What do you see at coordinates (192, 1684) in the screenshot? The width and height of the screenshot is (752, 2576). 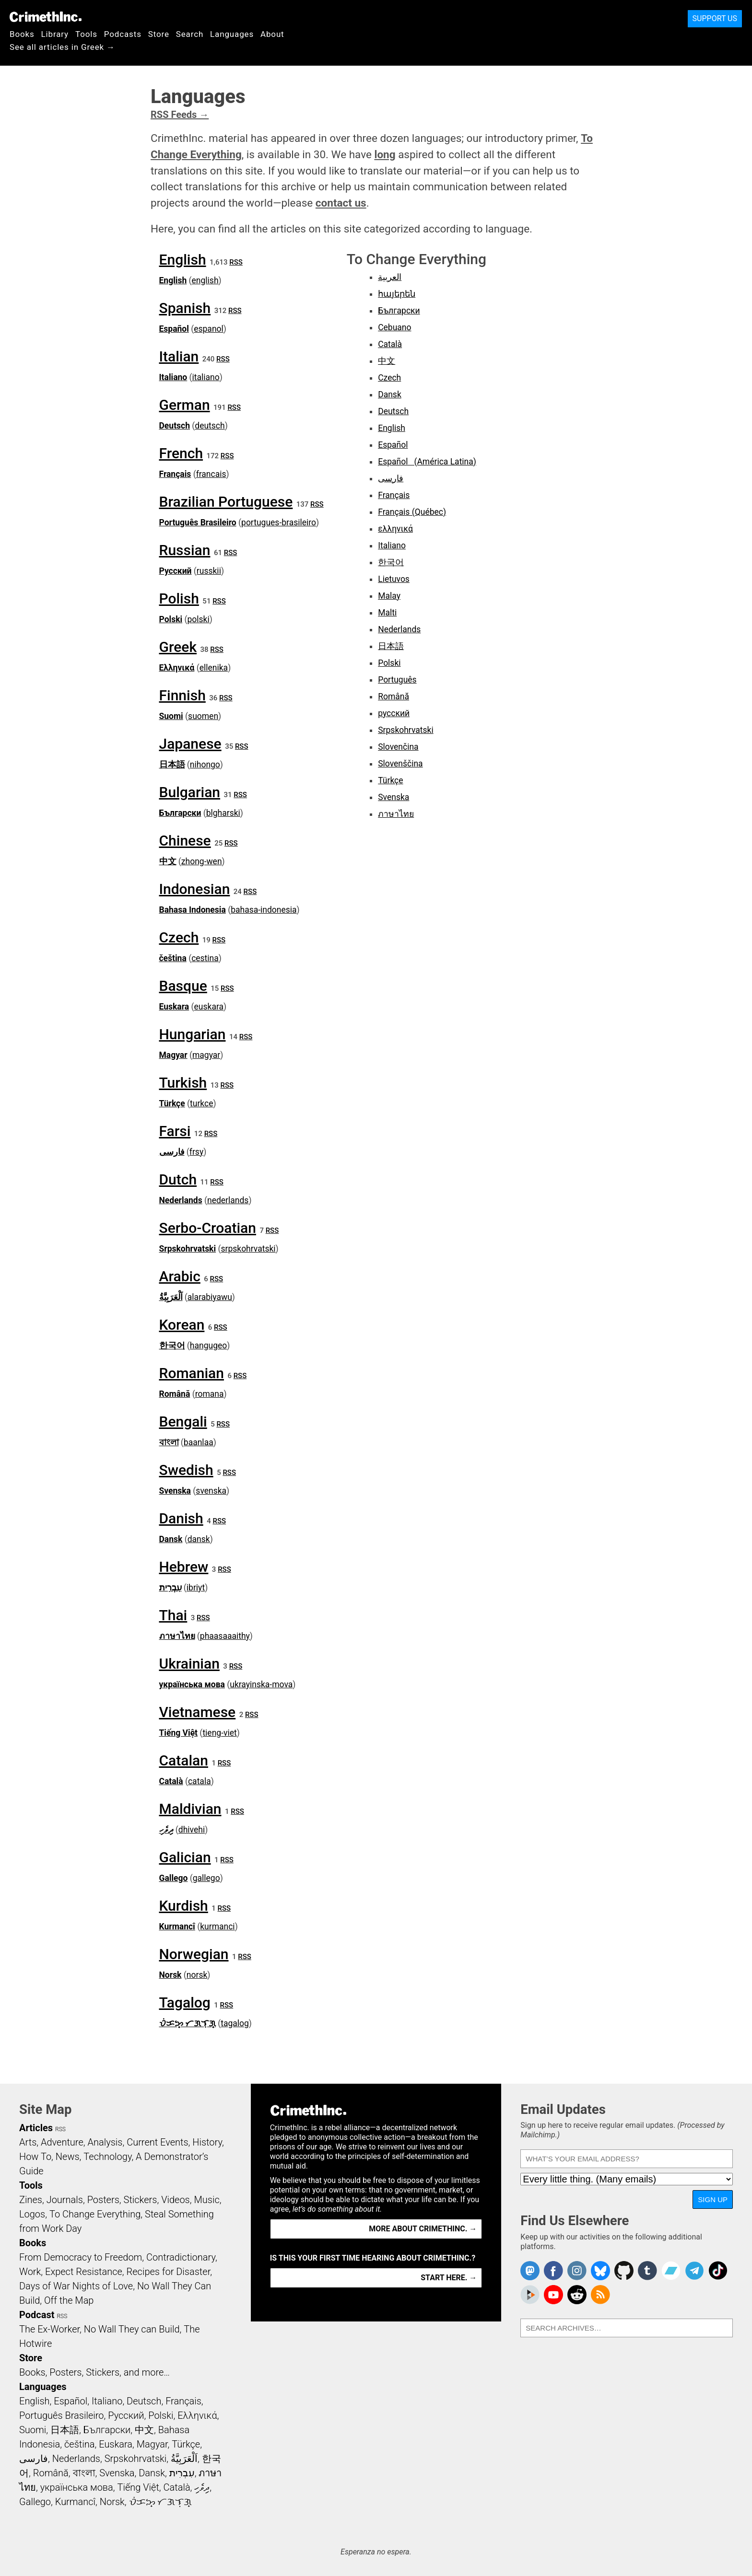 I see `українська мова` at bounding box center [192, 1684].